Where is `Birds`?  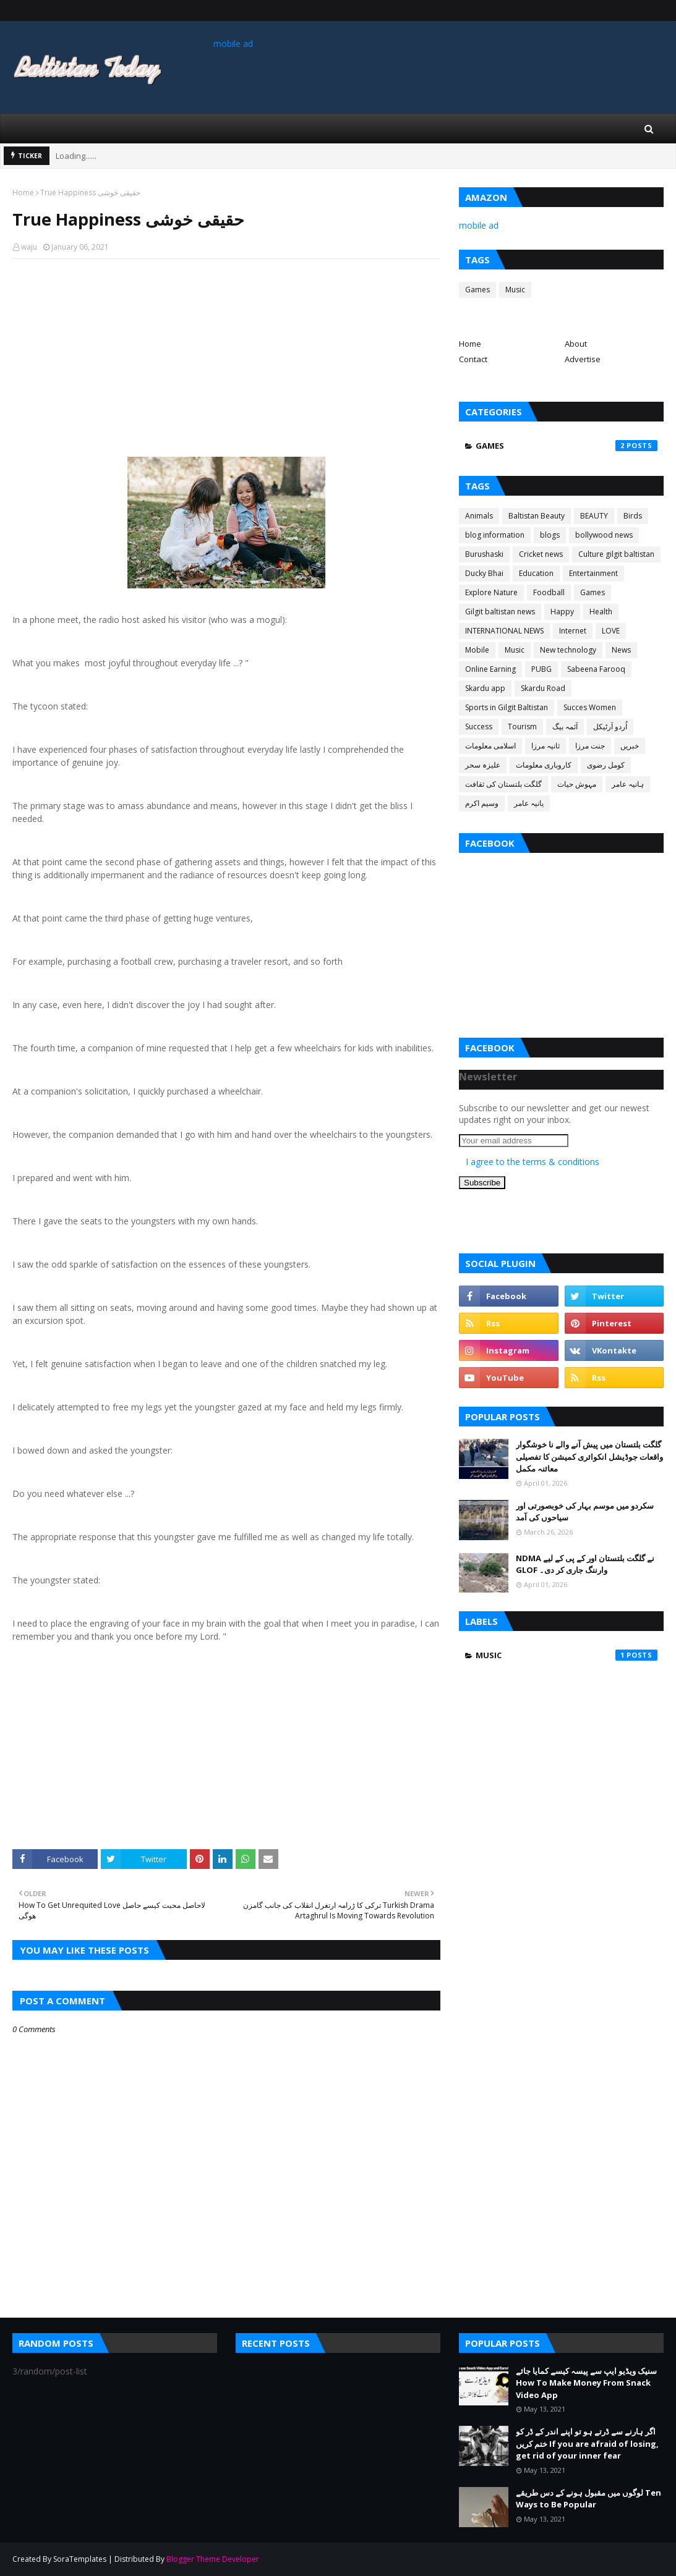 Birds is located at coordinates (632, 516).